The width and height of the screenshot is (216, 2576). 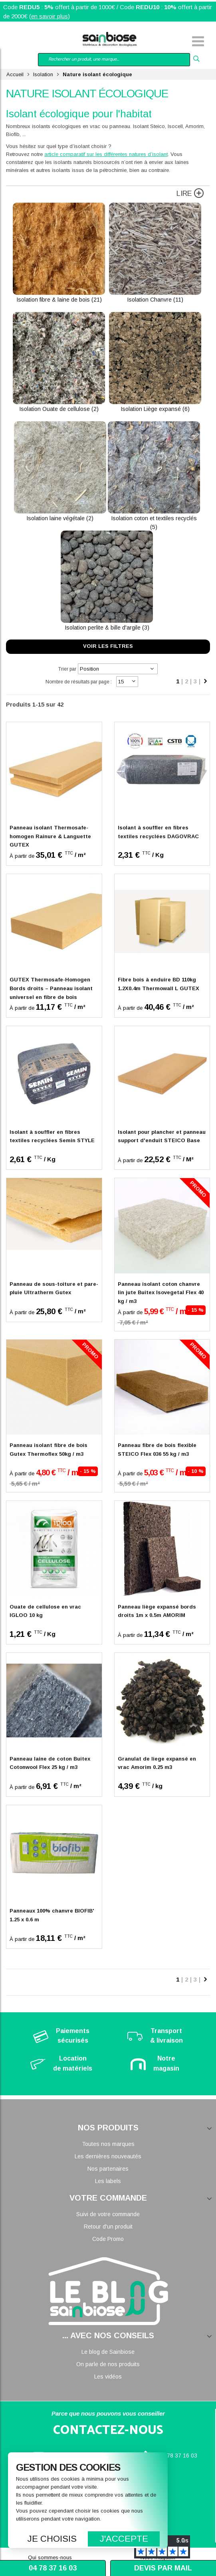 What do you see at coordinates (108, 2226) in the screenshot?
I see `Retour d'un produit` at bounding box center [108, 2226].